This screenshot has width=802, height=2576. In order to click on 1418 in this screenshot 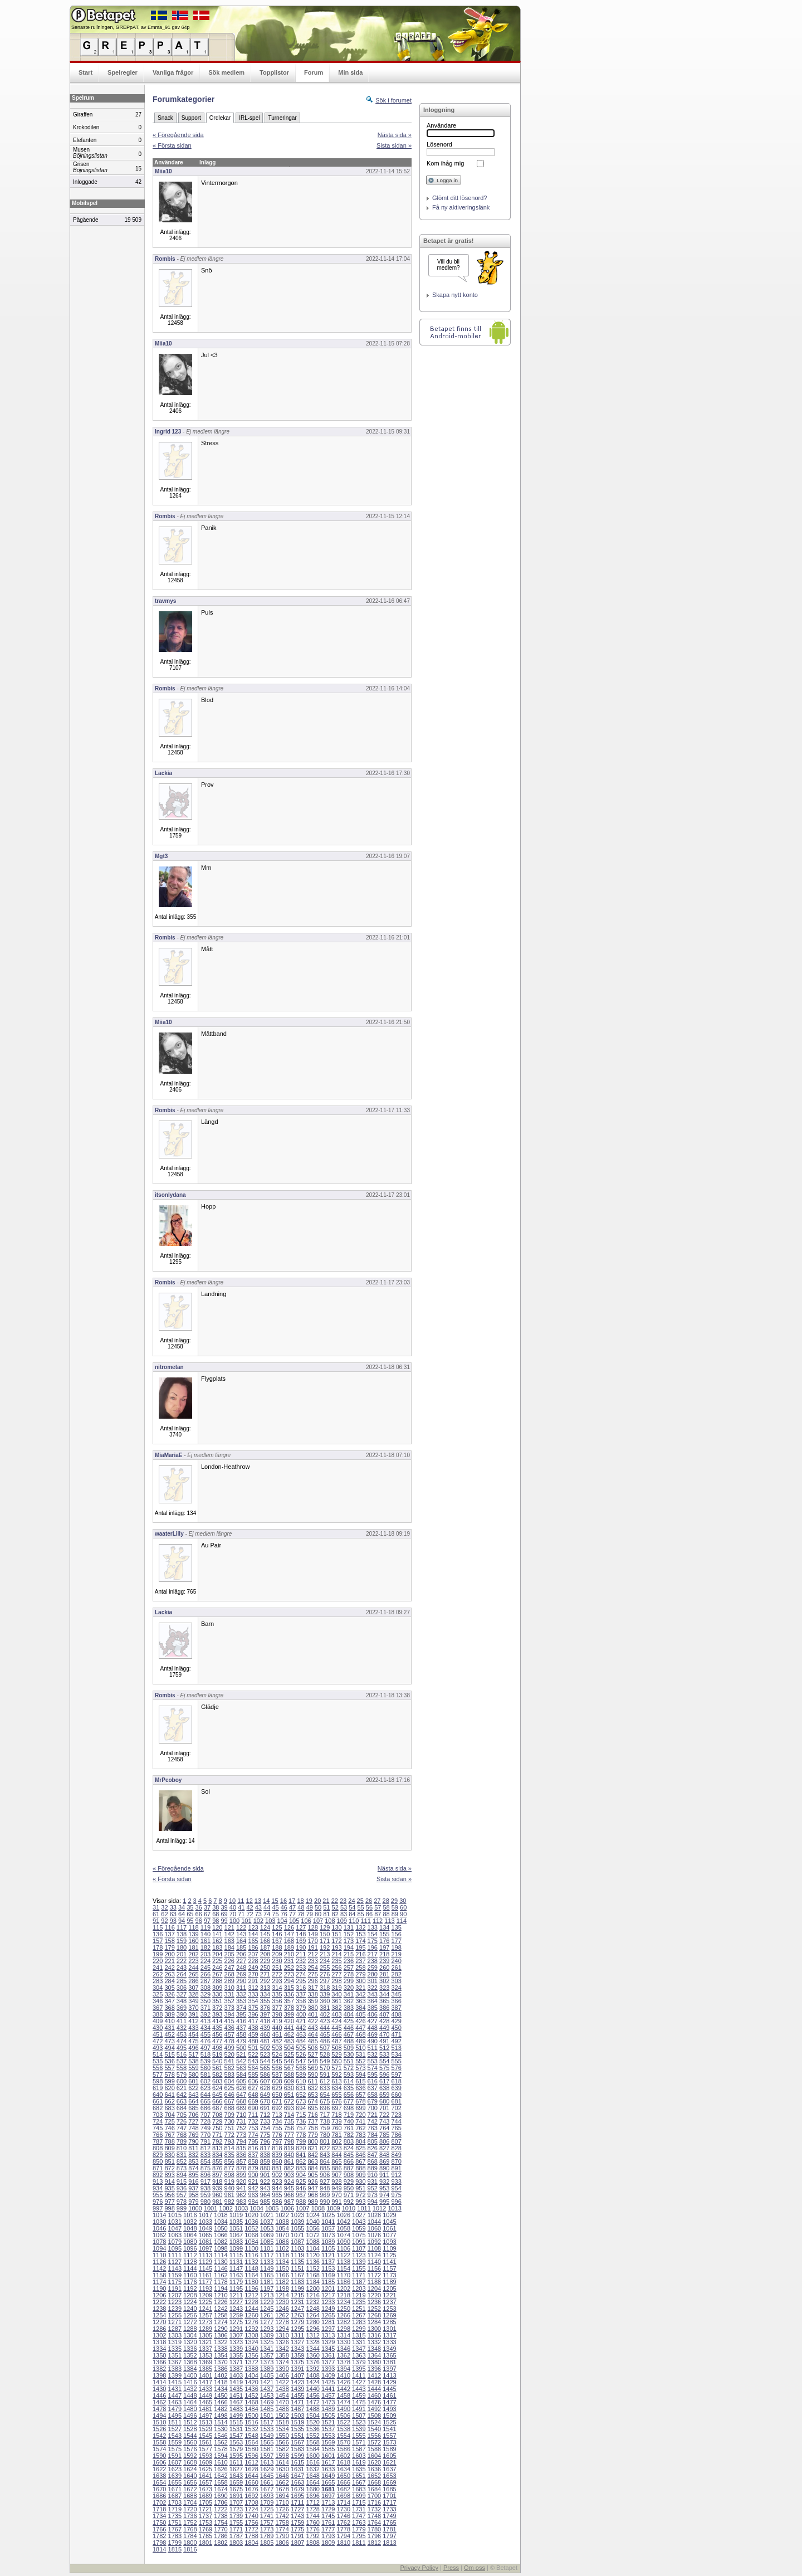, I will do `click(220, 2382)`.